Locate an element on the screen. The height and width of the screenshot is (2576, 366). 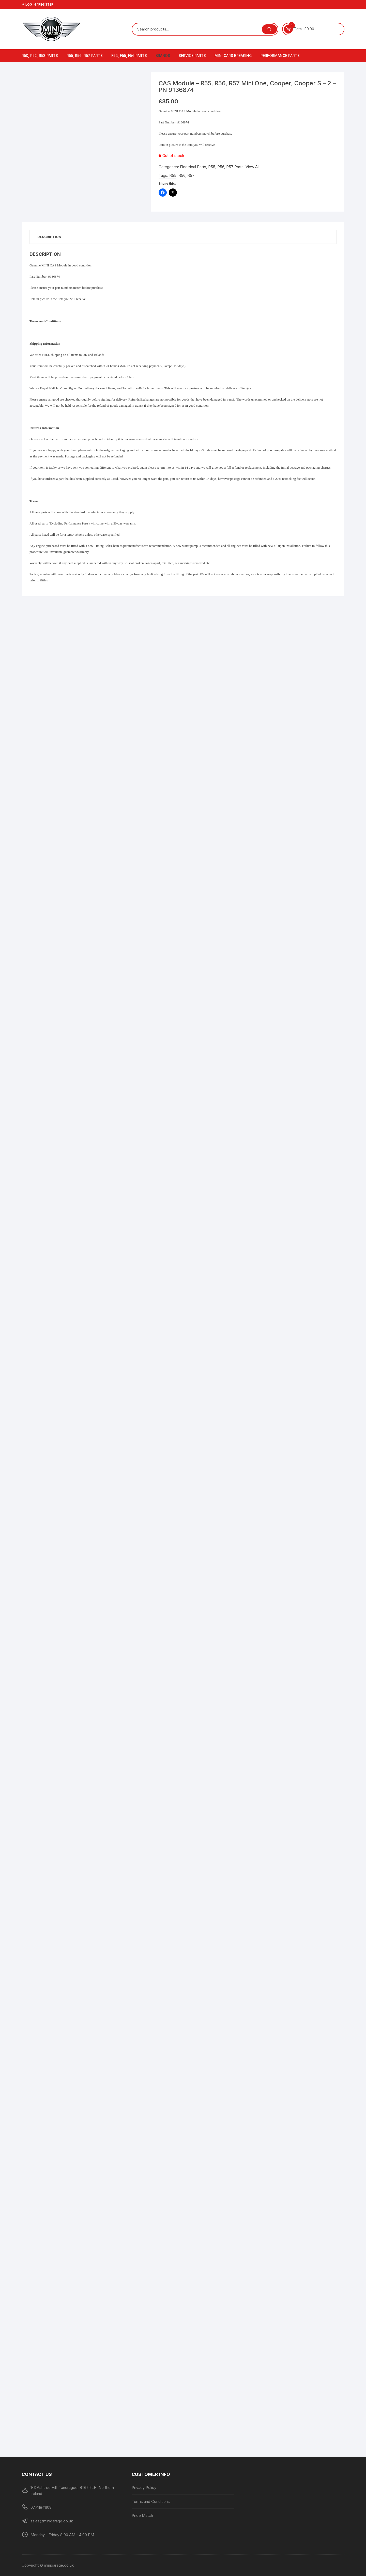
R57 is located at coordinates (190, 175).